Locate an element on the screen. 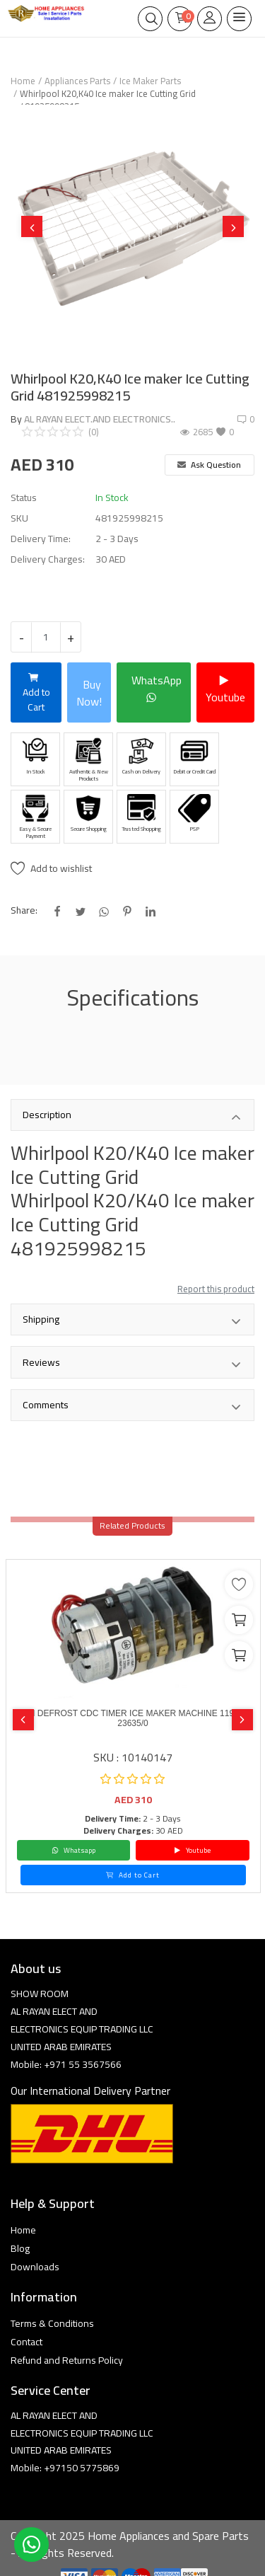  Appliances Parts is located at coordinates (77, 80).